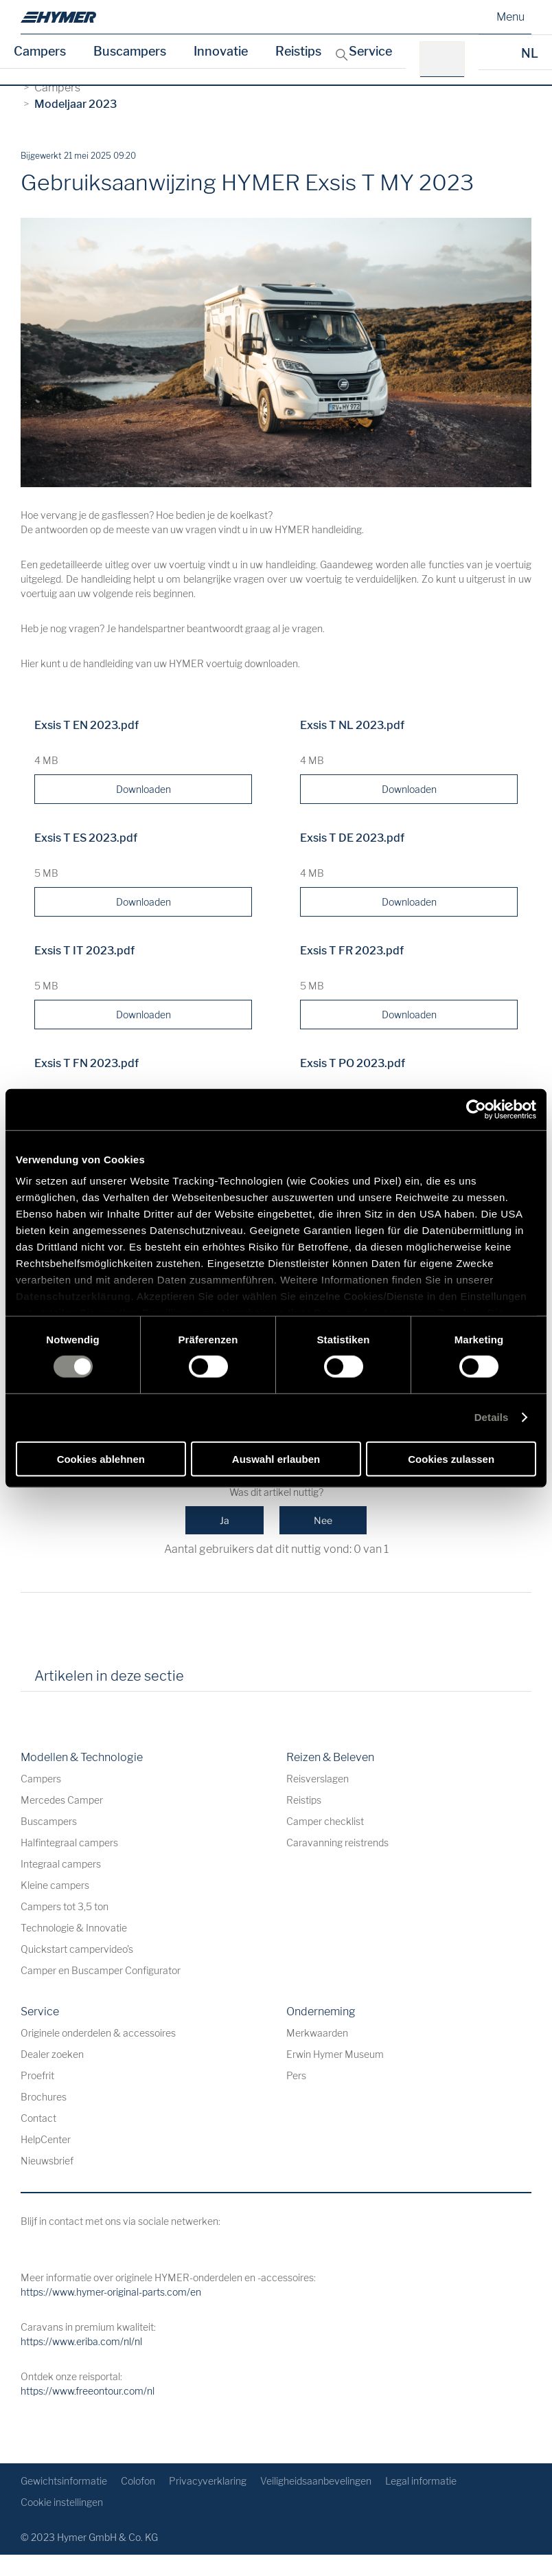 This screenshot has width=552, height=2576. I want to click on Technologie & Innovatie, so click(74, 1928).